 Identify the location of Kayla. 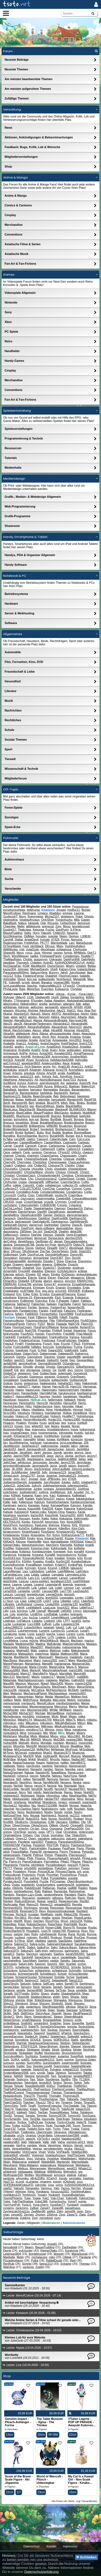
(81, 1517).